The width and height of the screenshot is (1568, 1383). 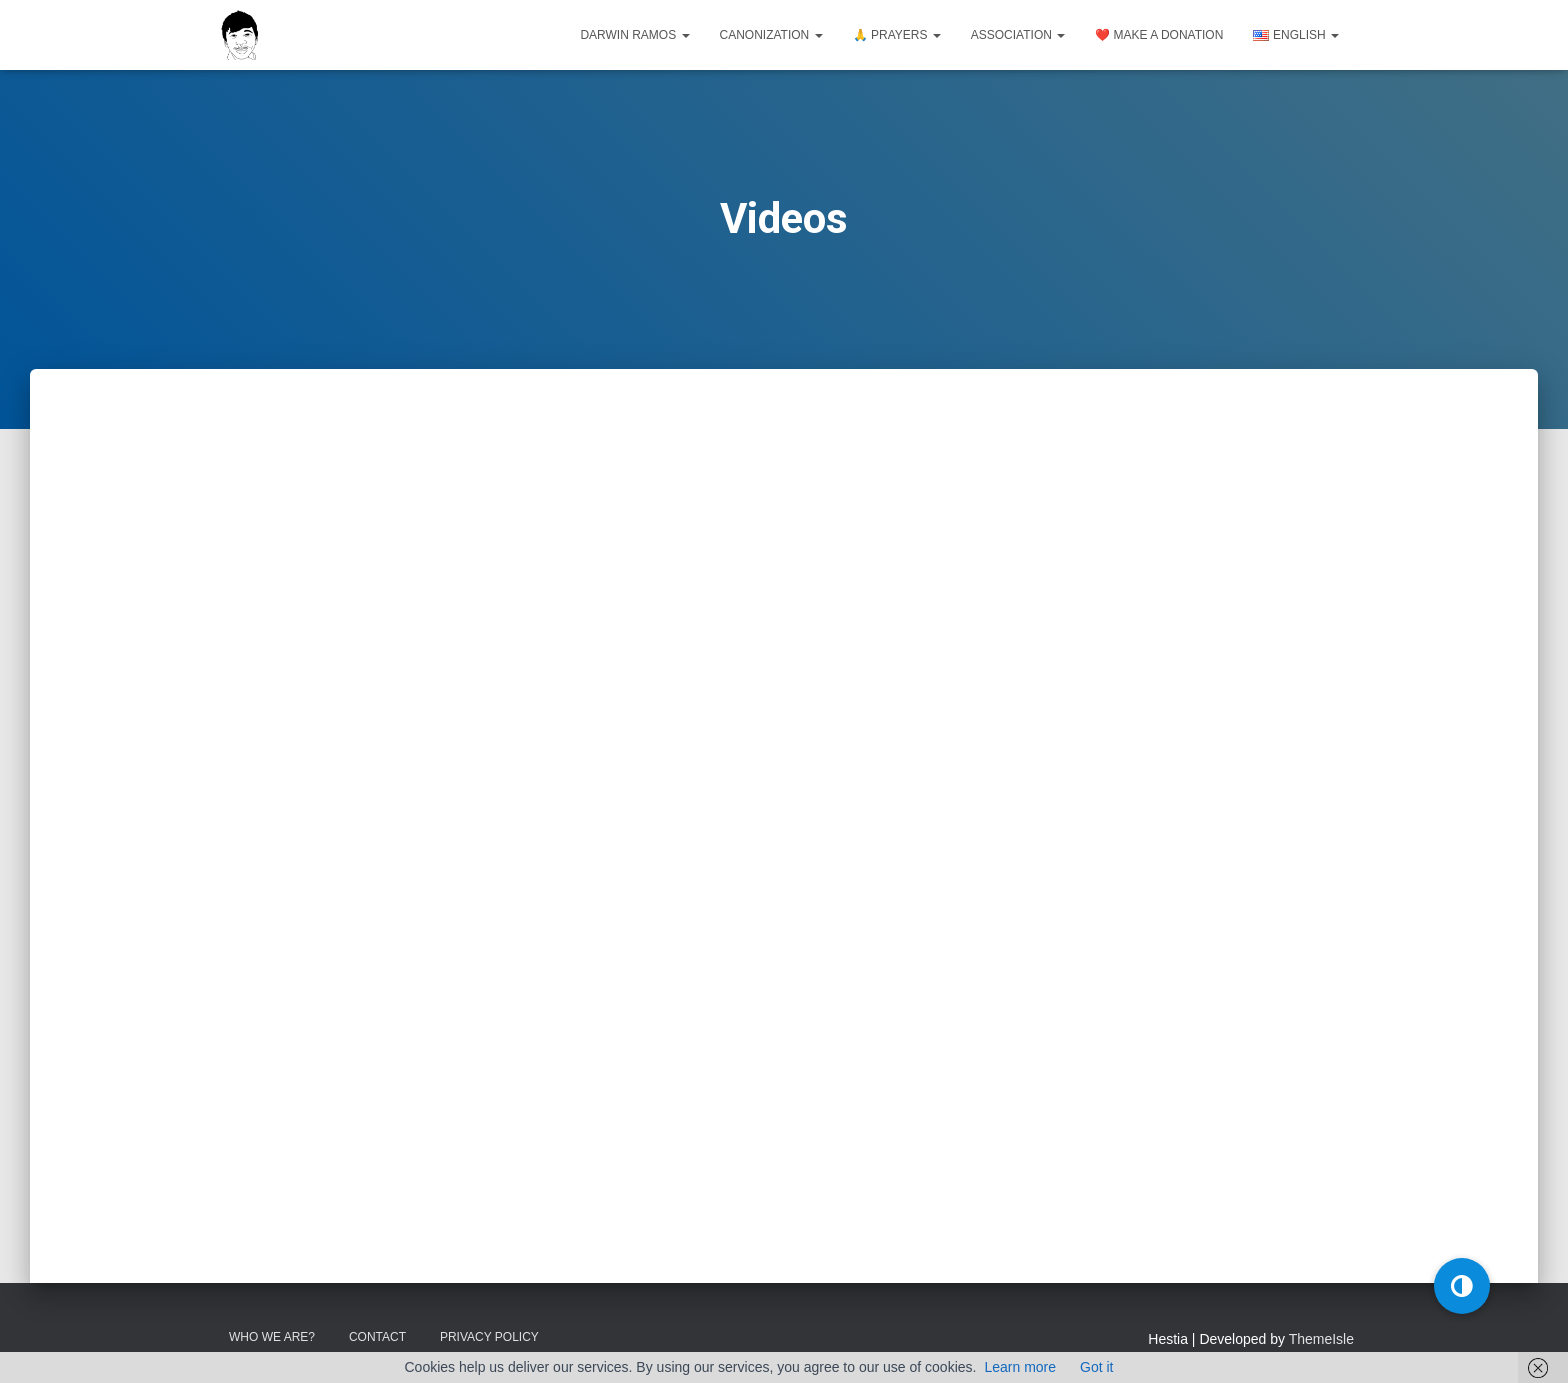 What do you see at coordinates (377, 1337) in the screenshot?
I see `Contact` at bounding box center [377, 1337].